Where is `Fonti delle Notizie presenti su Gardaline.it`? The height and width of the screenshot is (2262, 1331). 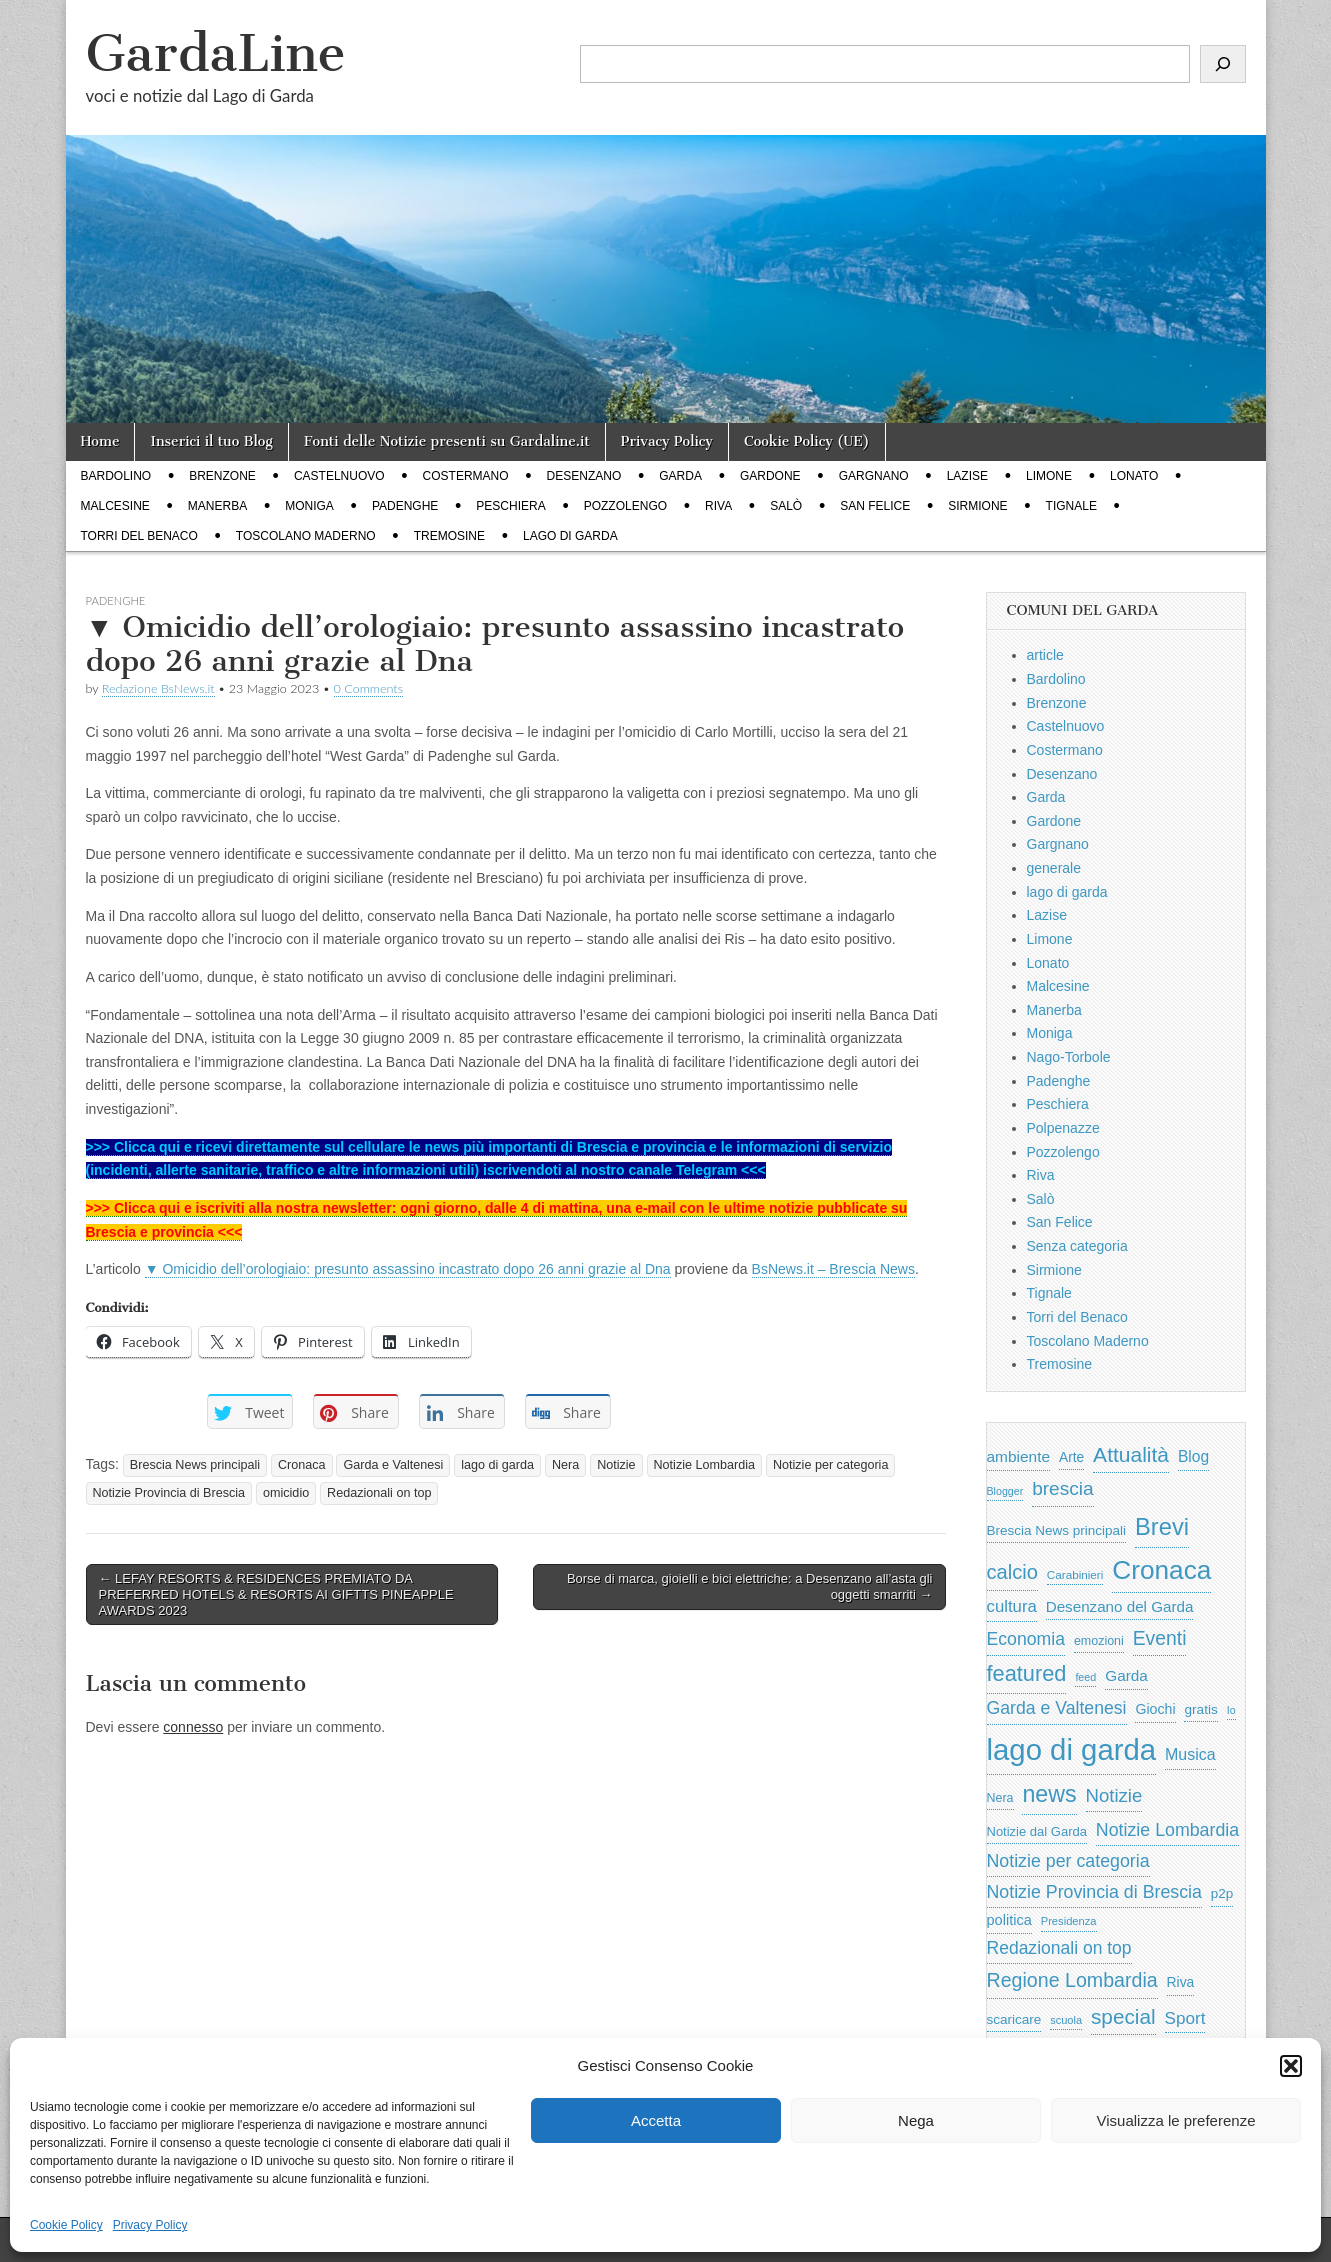
Fonti delle Notizie presenti su Gardaline.it is located at coordinates (447, 441).